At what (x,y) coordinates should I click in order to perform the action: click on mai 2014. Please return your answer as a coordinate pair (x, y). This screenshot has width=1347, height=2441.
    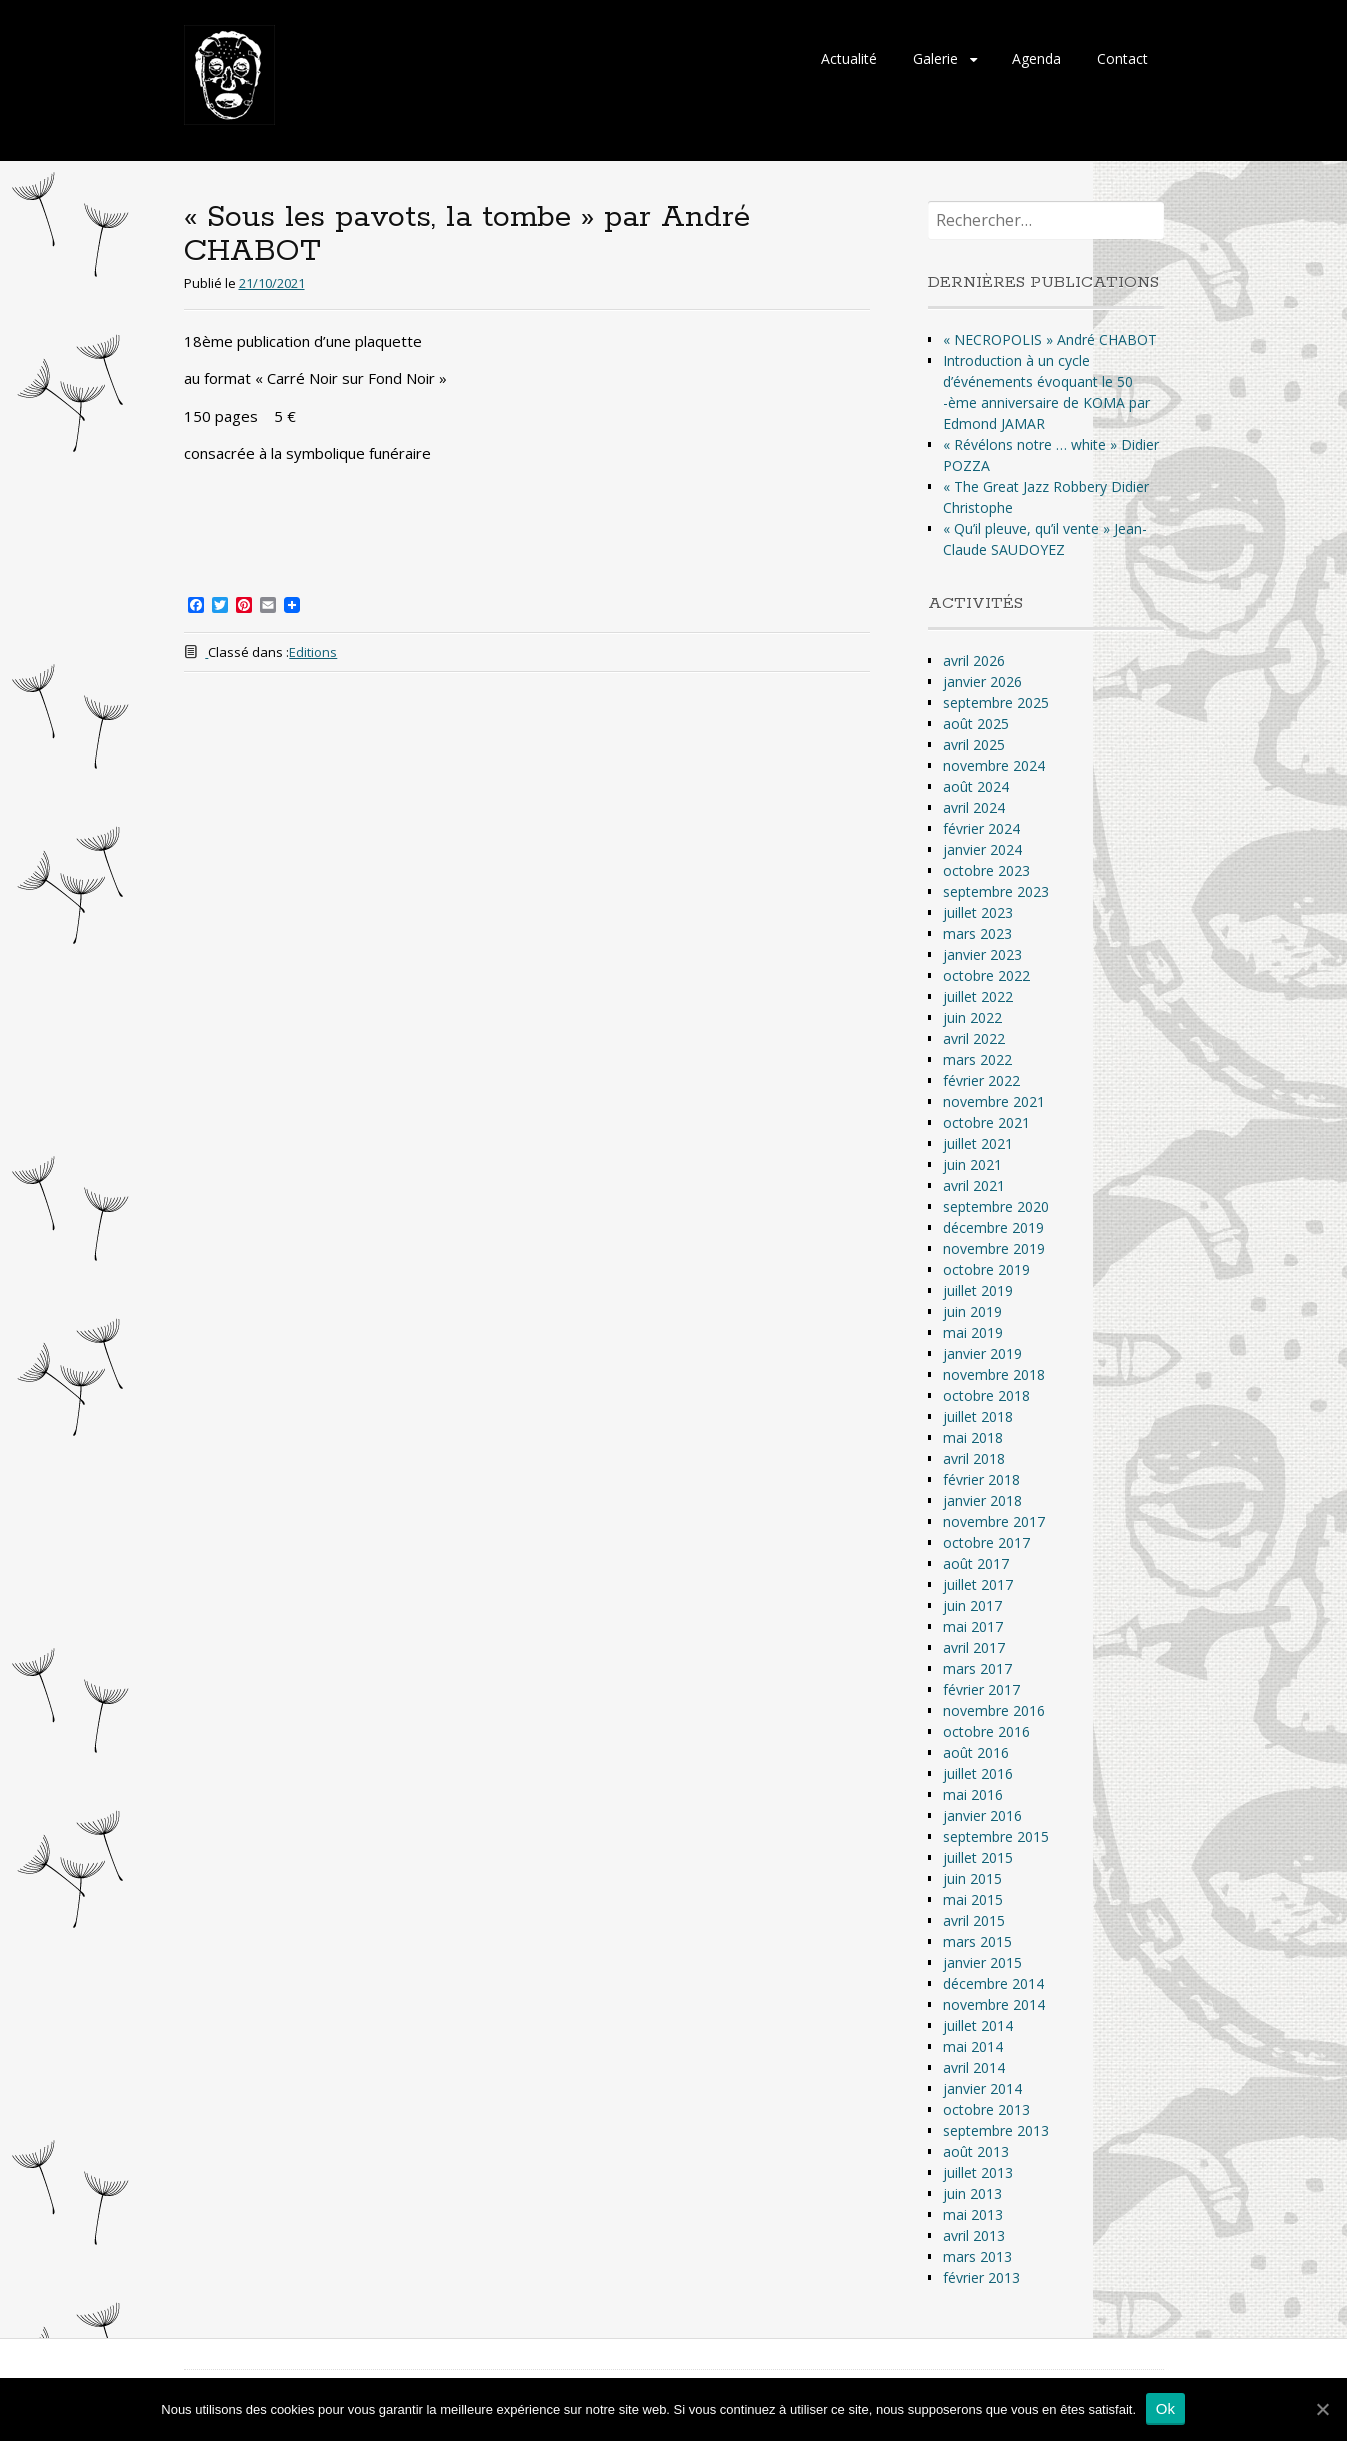
    Looking at the image, I should click on (973, 2046).